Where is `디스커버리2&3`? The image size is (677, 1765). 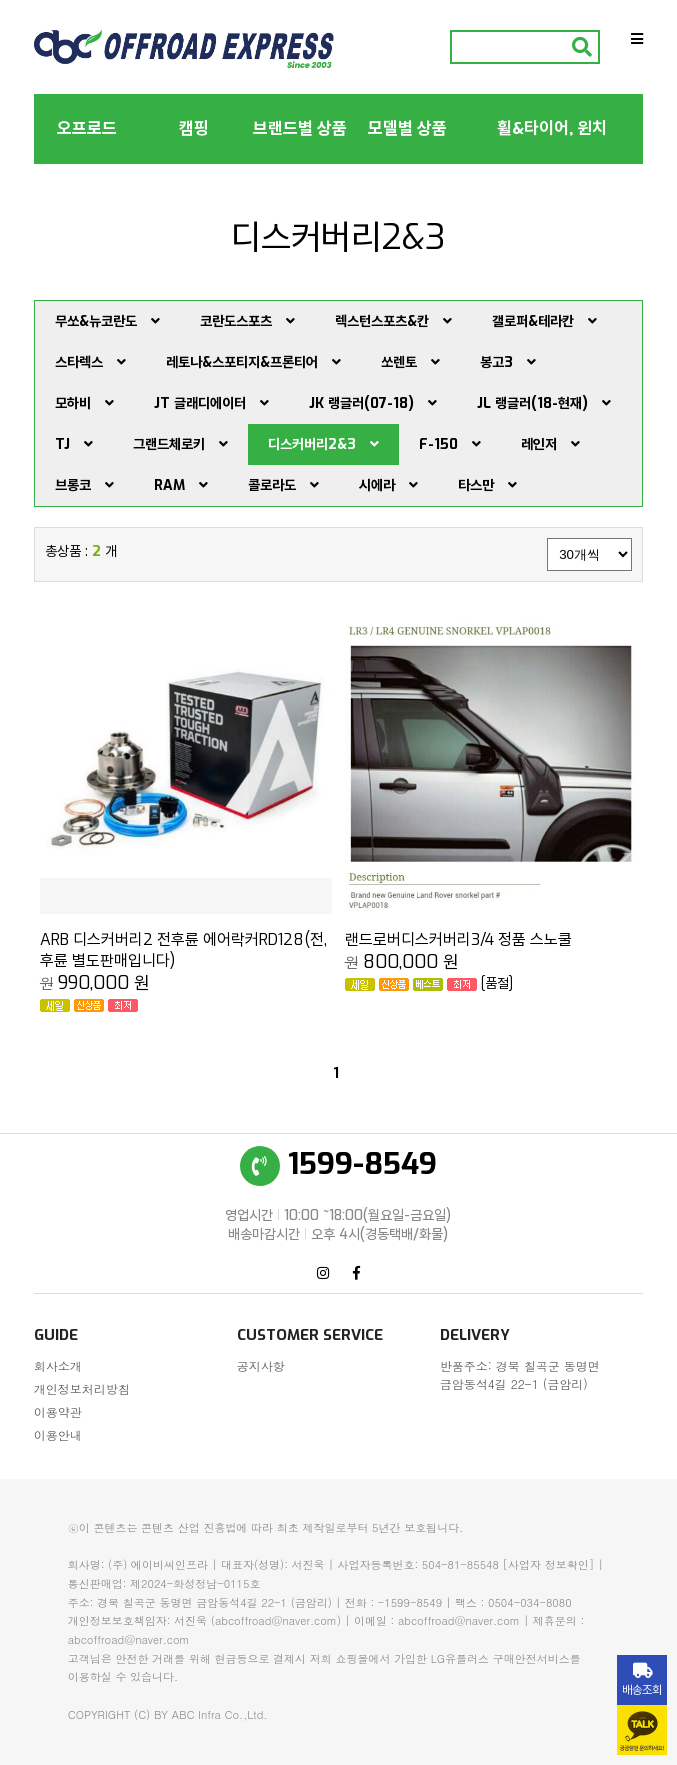
디스커버리2&3 is located at coordinates (323, 444).